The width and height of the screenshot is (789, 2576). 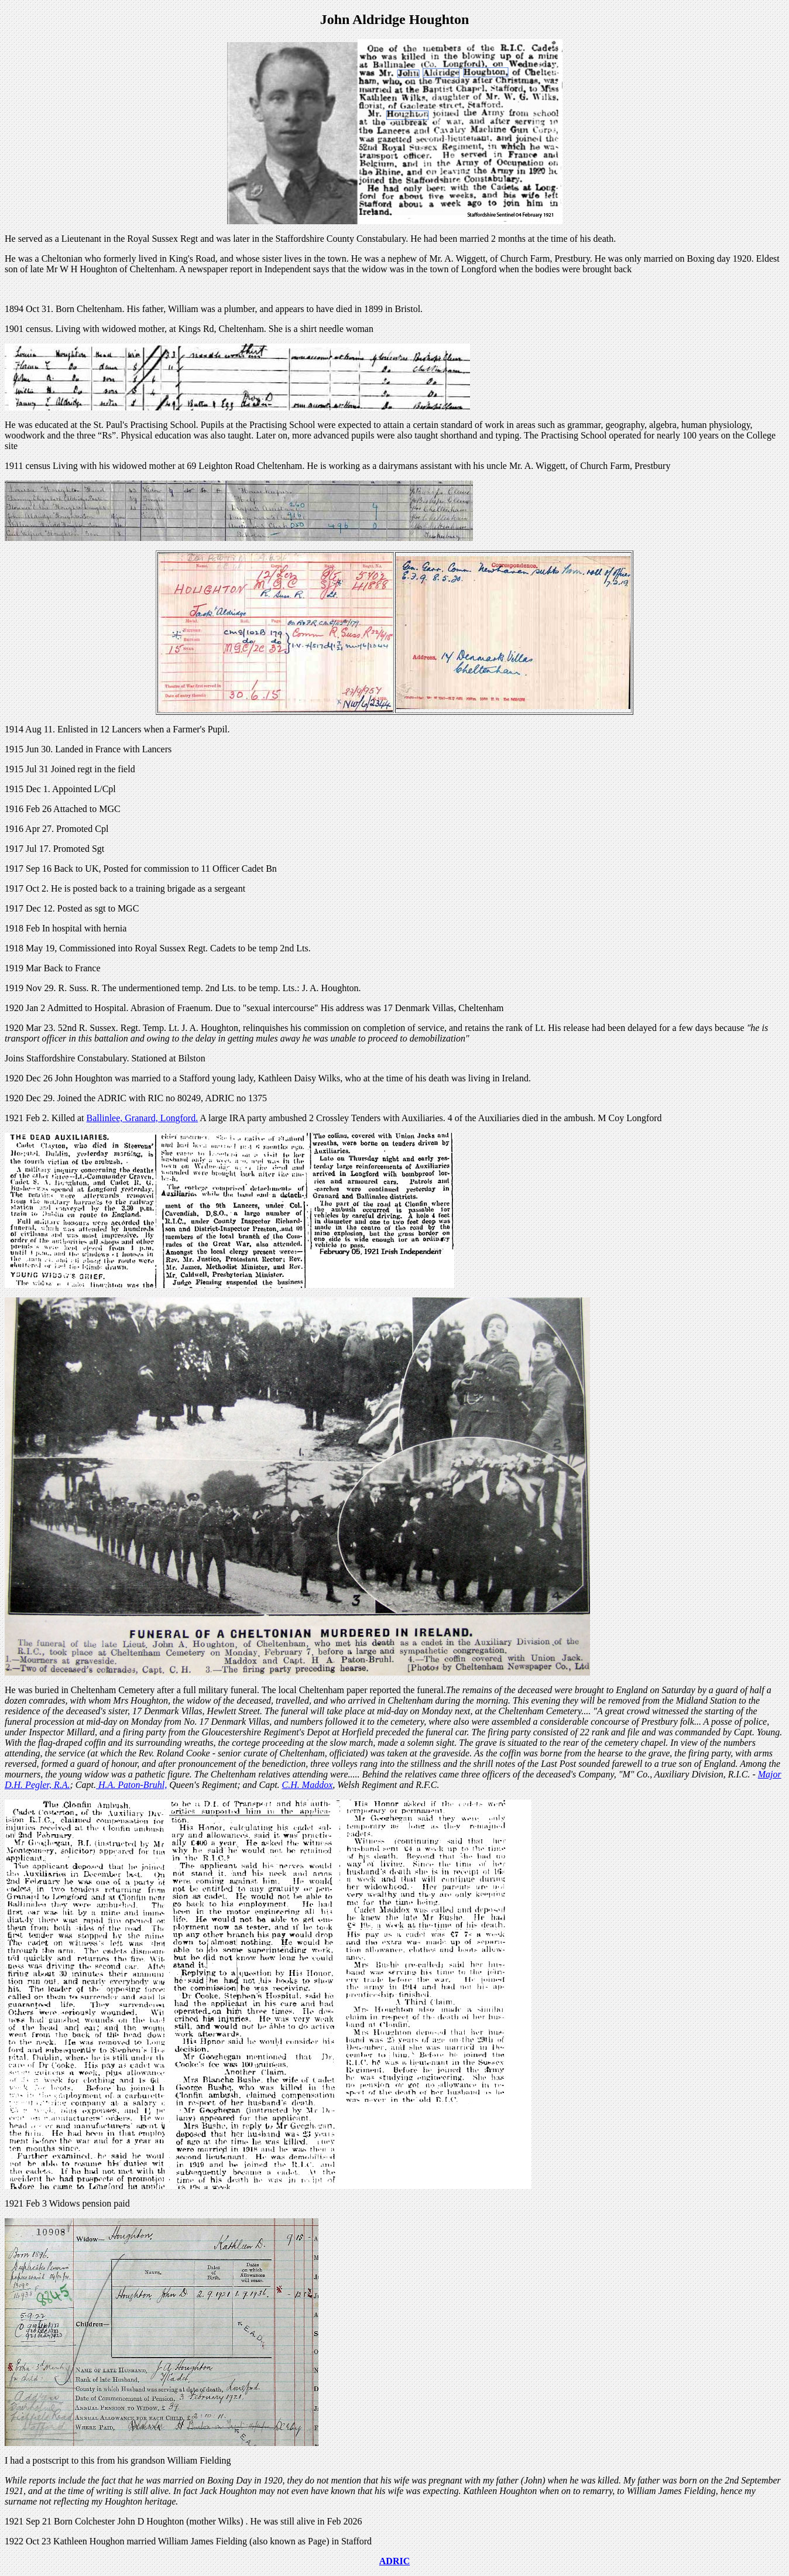 What do you see at coordinates (307, 1785) in the screenshot?
I see `C.H. Maddox` at bounding box center [307, 1785].